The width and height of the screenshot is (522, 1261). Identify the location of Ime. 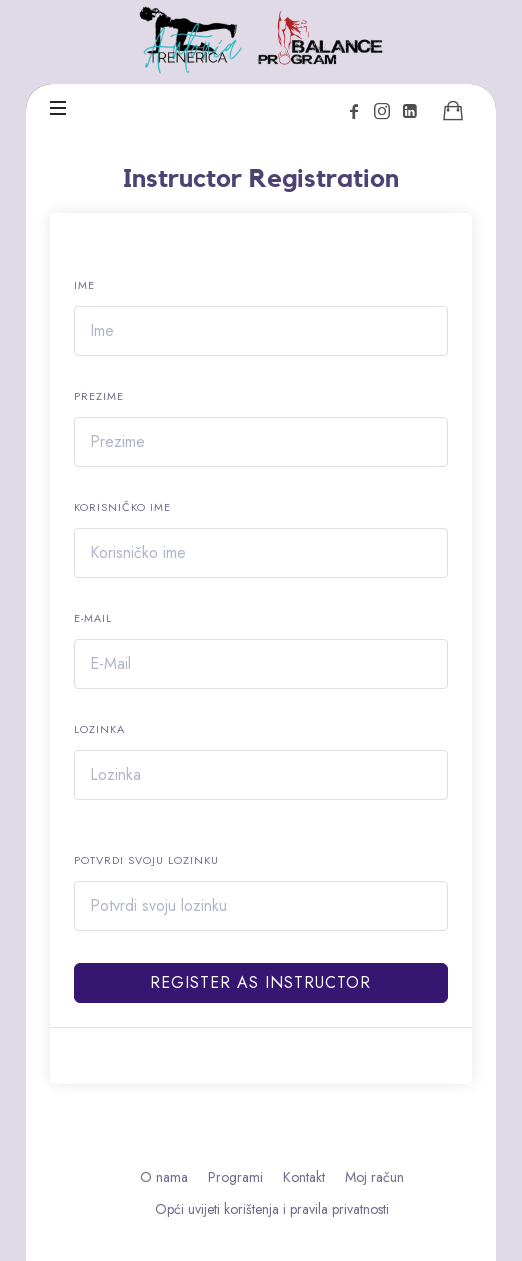
(84, 285).